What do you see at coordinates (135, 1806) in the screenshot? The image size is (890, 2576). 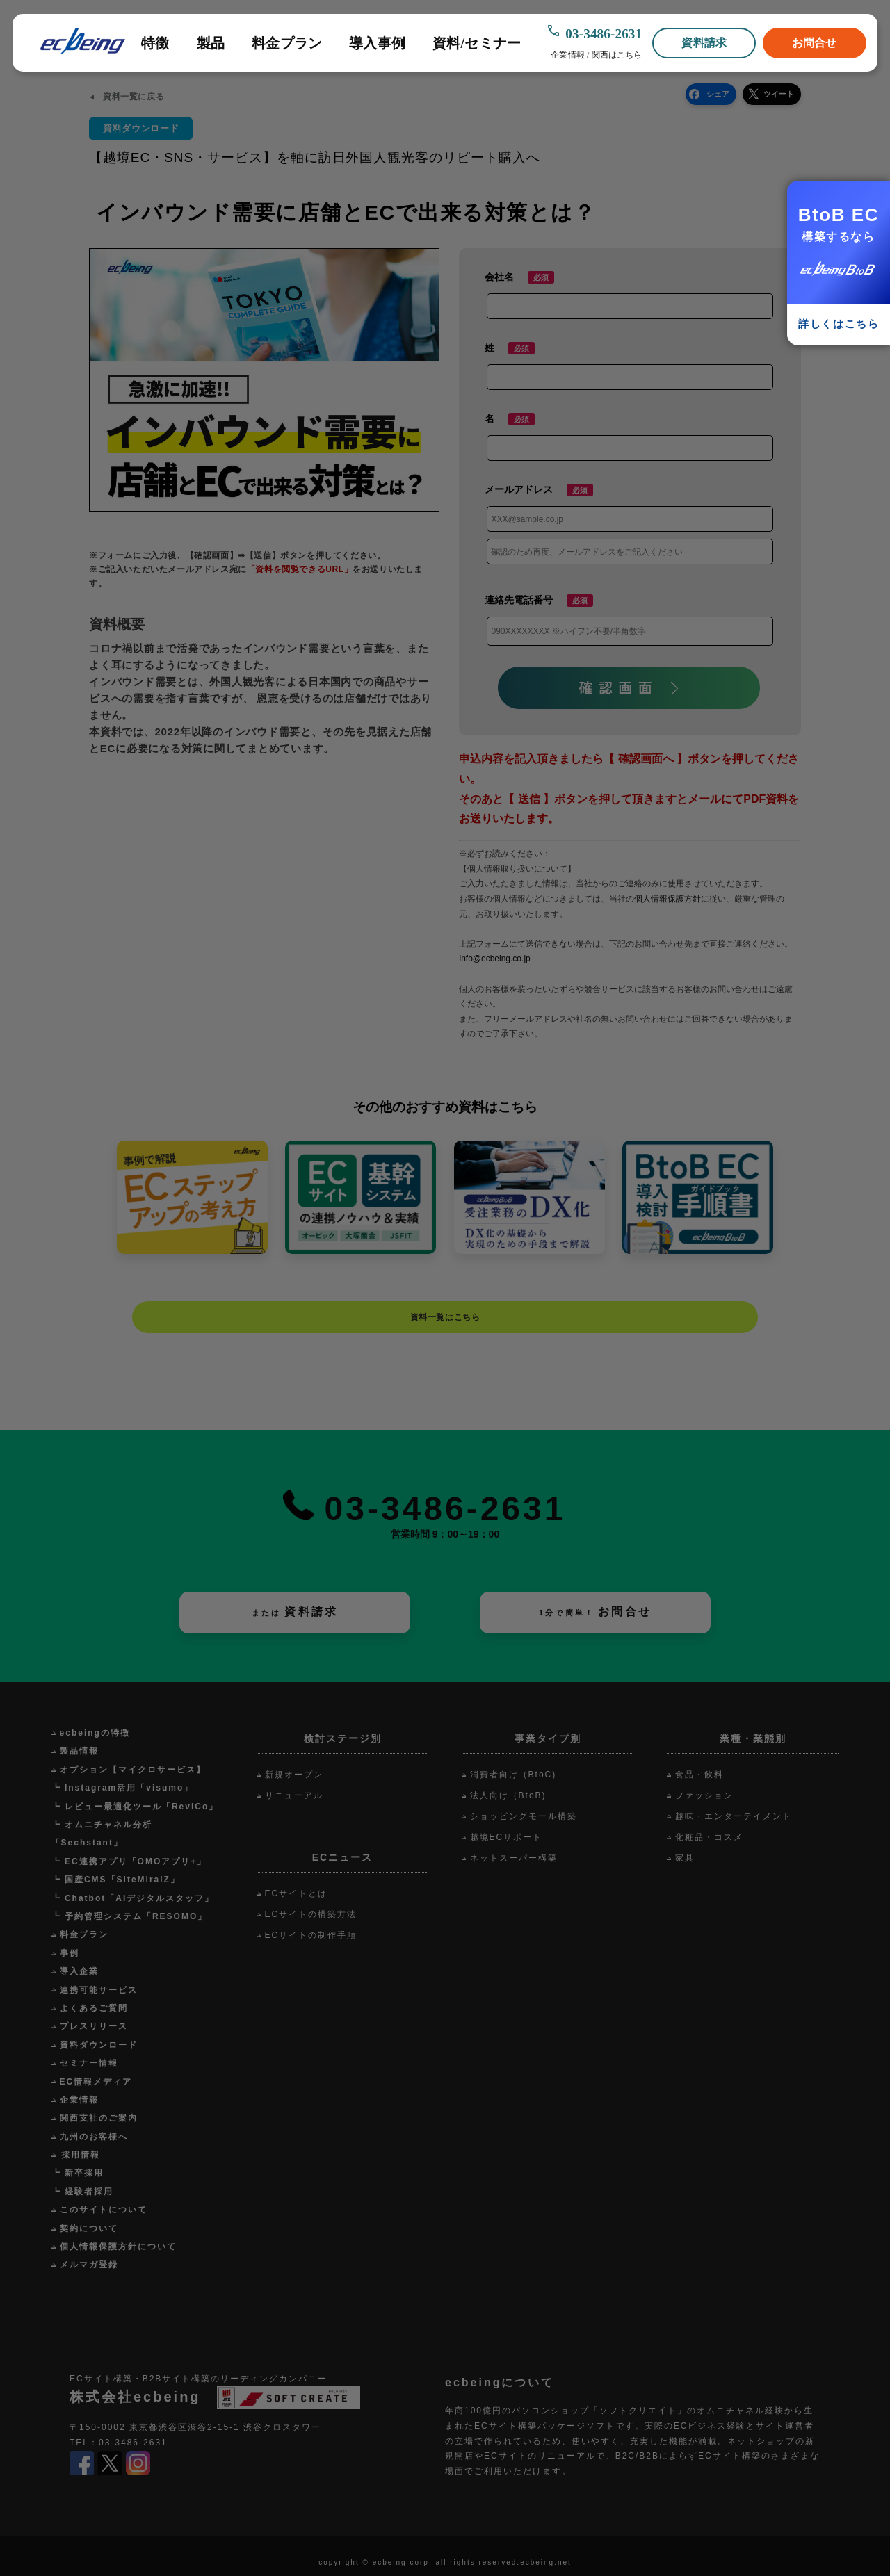 I see `┗ レビュー最適化ツール「ReviCo」` at bounding box center [135, 1806].